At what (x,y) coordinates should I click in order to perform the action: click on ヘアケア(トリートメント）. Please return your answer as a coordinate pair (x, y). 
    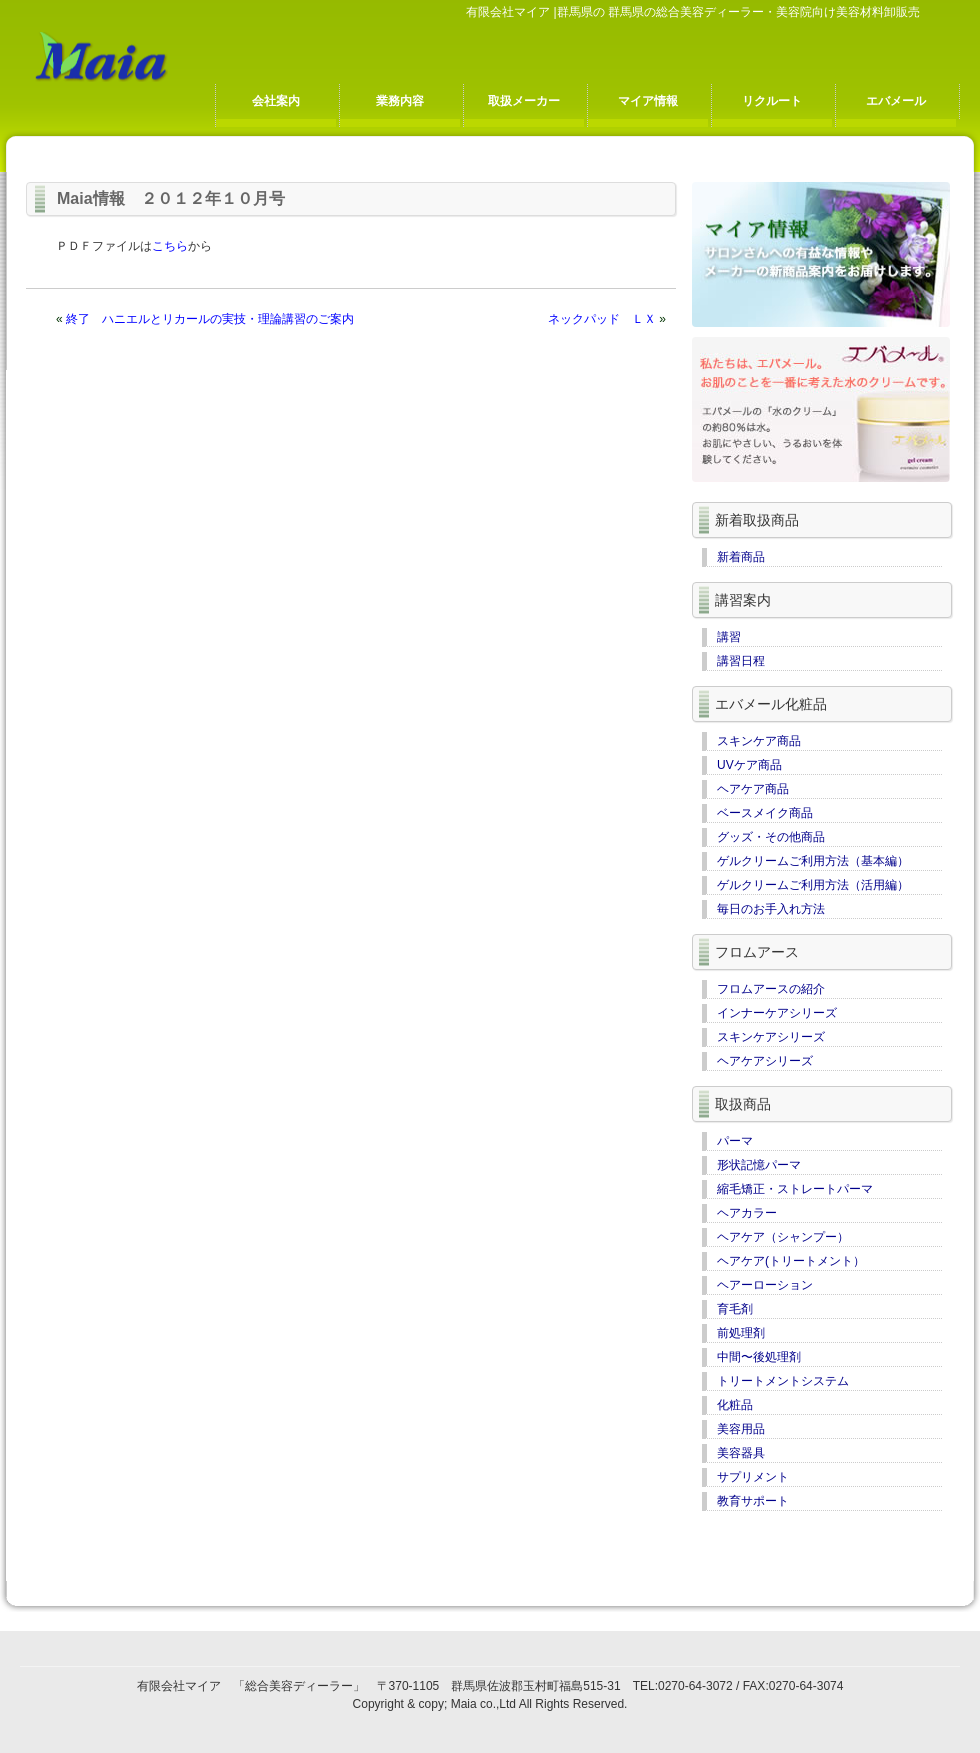
    Looking at the image, I should click on (791, 1261).